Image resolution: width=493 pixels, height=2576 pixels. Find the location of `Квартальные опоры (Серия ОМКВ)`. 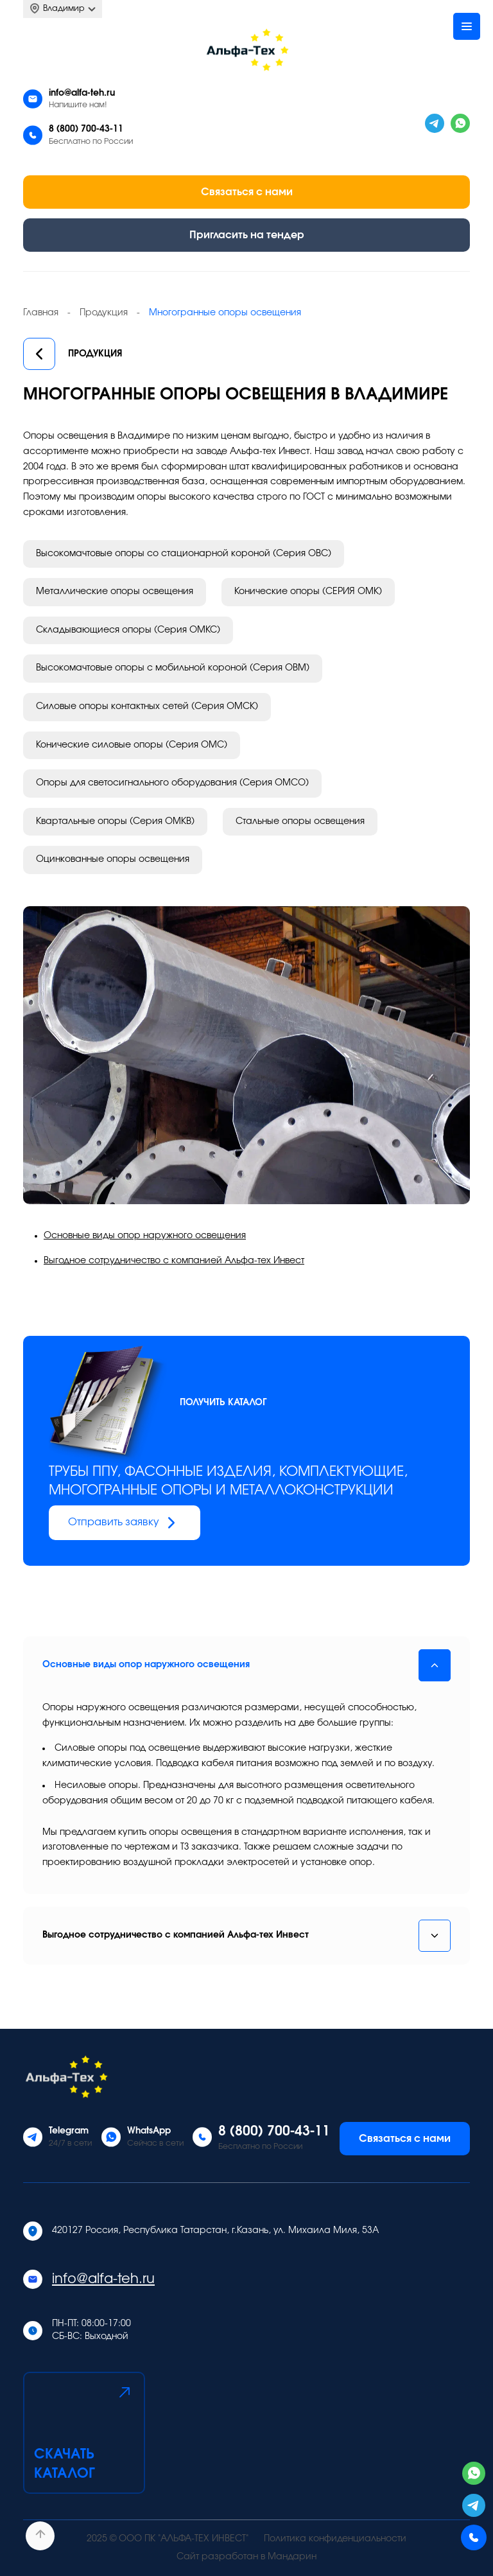

Квартальные опоры (Серия ОМКВ) is located at coordinates (115, 821).